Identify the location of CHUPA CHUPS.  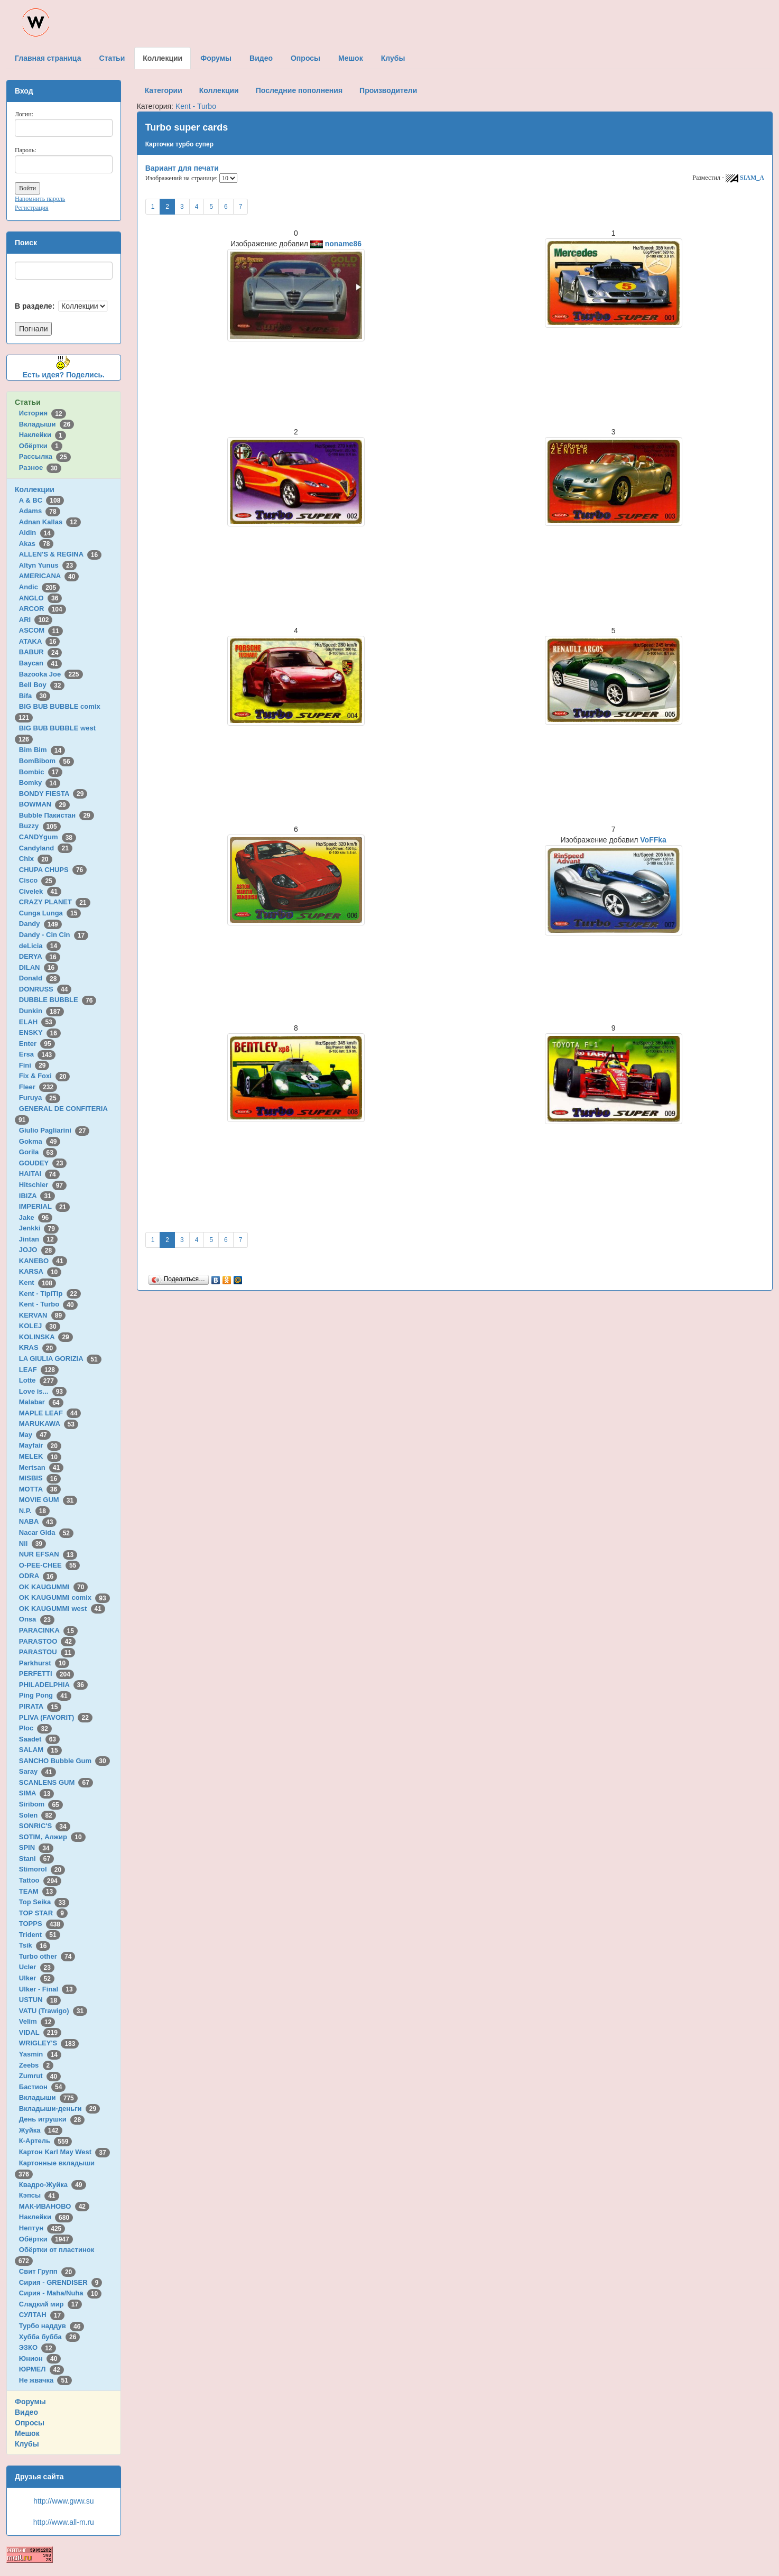
(53, 870).